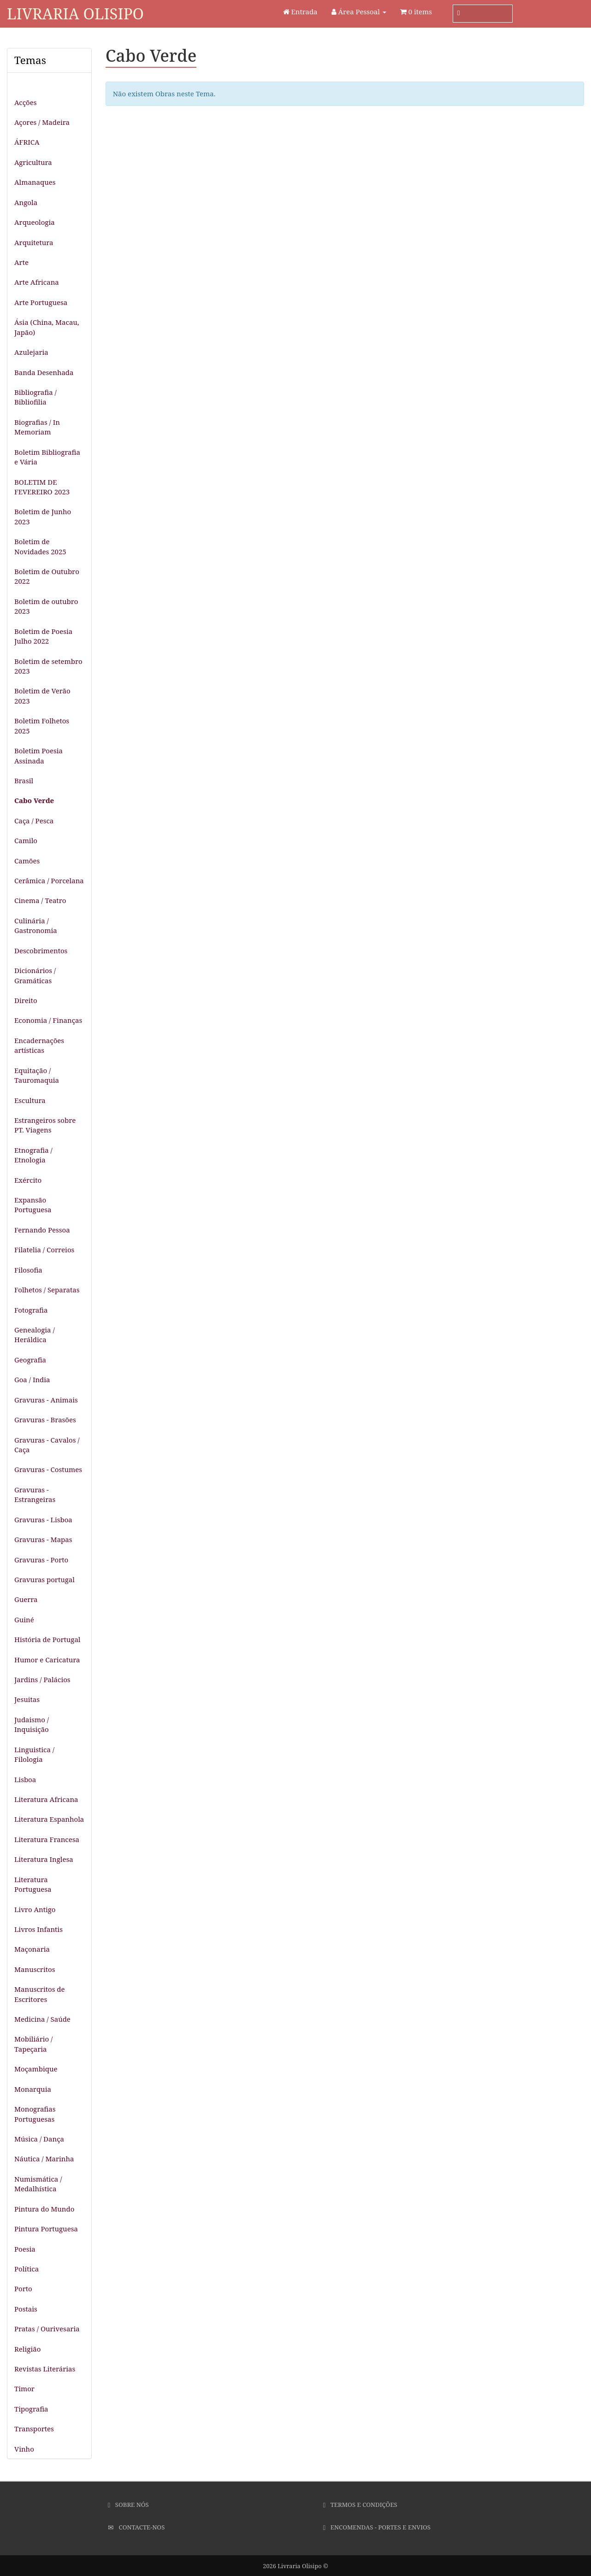  I want to click on Moçambique, so click(36, 2068).